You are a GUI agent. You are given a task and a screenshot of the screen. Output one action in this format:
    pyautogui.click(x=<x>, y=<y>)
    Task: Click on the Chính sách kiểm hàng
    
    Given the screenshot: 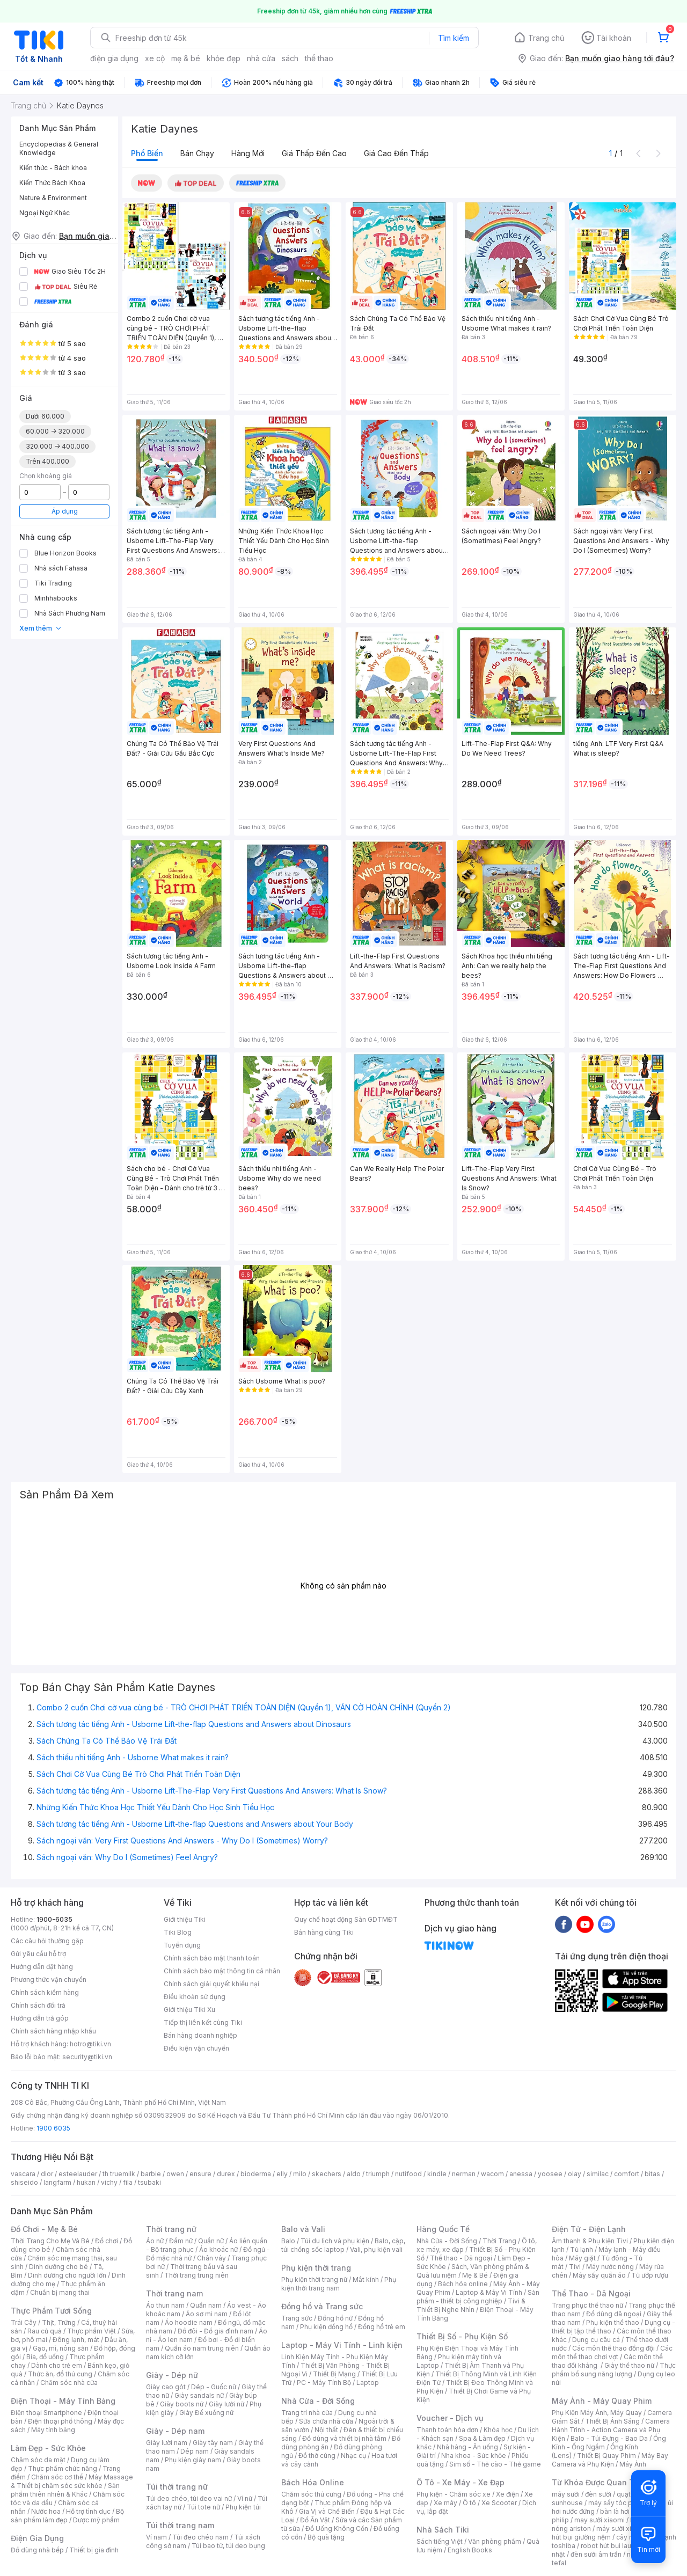 What is the action you would take?
    pyautogui.click(x=45, y=1992)
    